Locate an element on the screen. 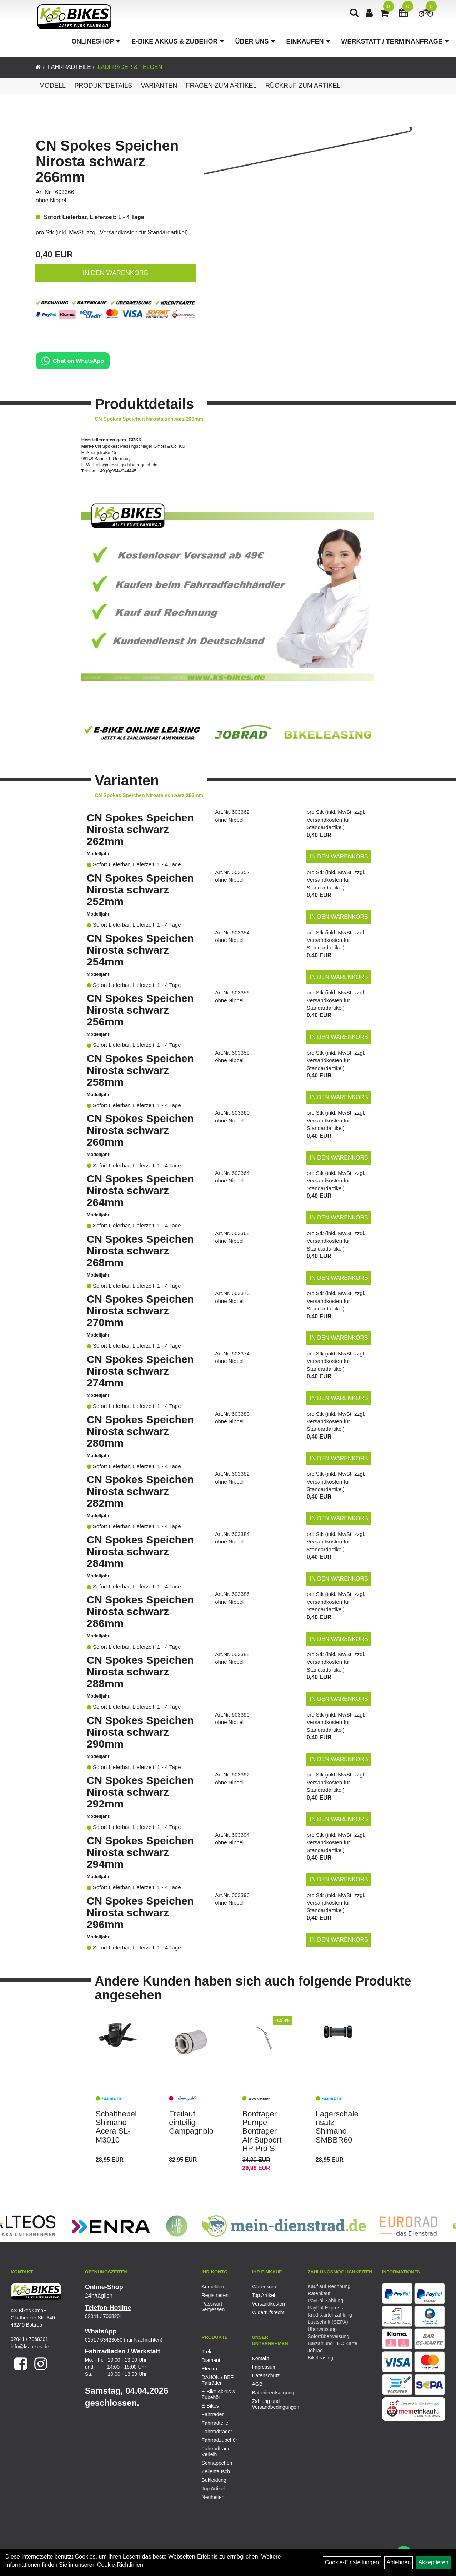 The height and width of the screenshot is (2576, 456). Datenschutz is located at coordinates (266, 2375).